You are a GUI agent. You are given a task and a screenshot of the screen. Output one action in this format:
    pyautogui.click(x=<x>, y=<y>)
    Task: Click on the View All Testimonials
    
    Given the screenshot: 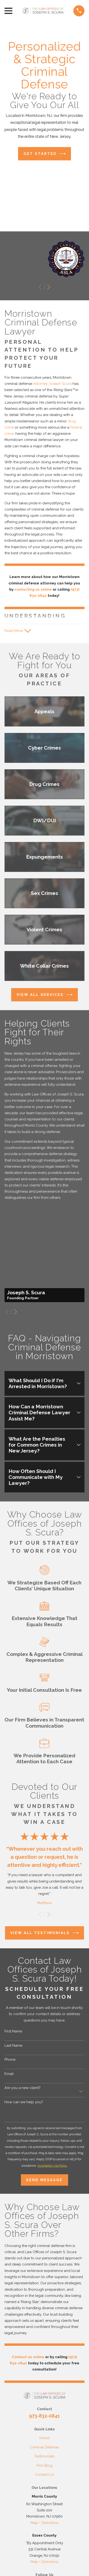 What is the action you would take?
    pyautogui.click(x=44, y=1933)
    